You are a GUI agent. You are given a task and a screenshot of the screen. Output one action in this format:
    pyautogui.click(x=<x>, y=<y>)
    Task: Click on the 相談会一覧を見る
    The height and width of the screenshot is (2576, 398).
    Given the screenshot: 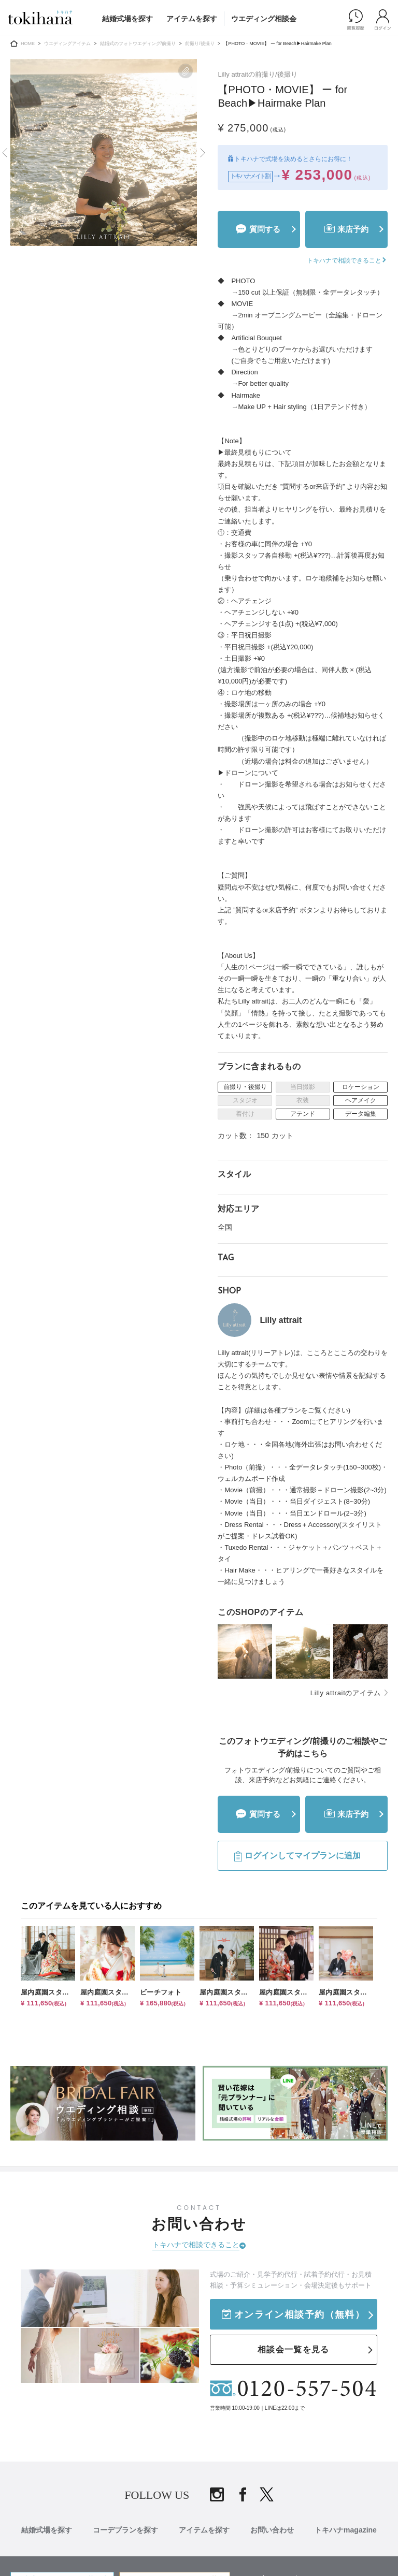 What is the action you would take?
    pyautogui.click(x=293, y=2349)
    